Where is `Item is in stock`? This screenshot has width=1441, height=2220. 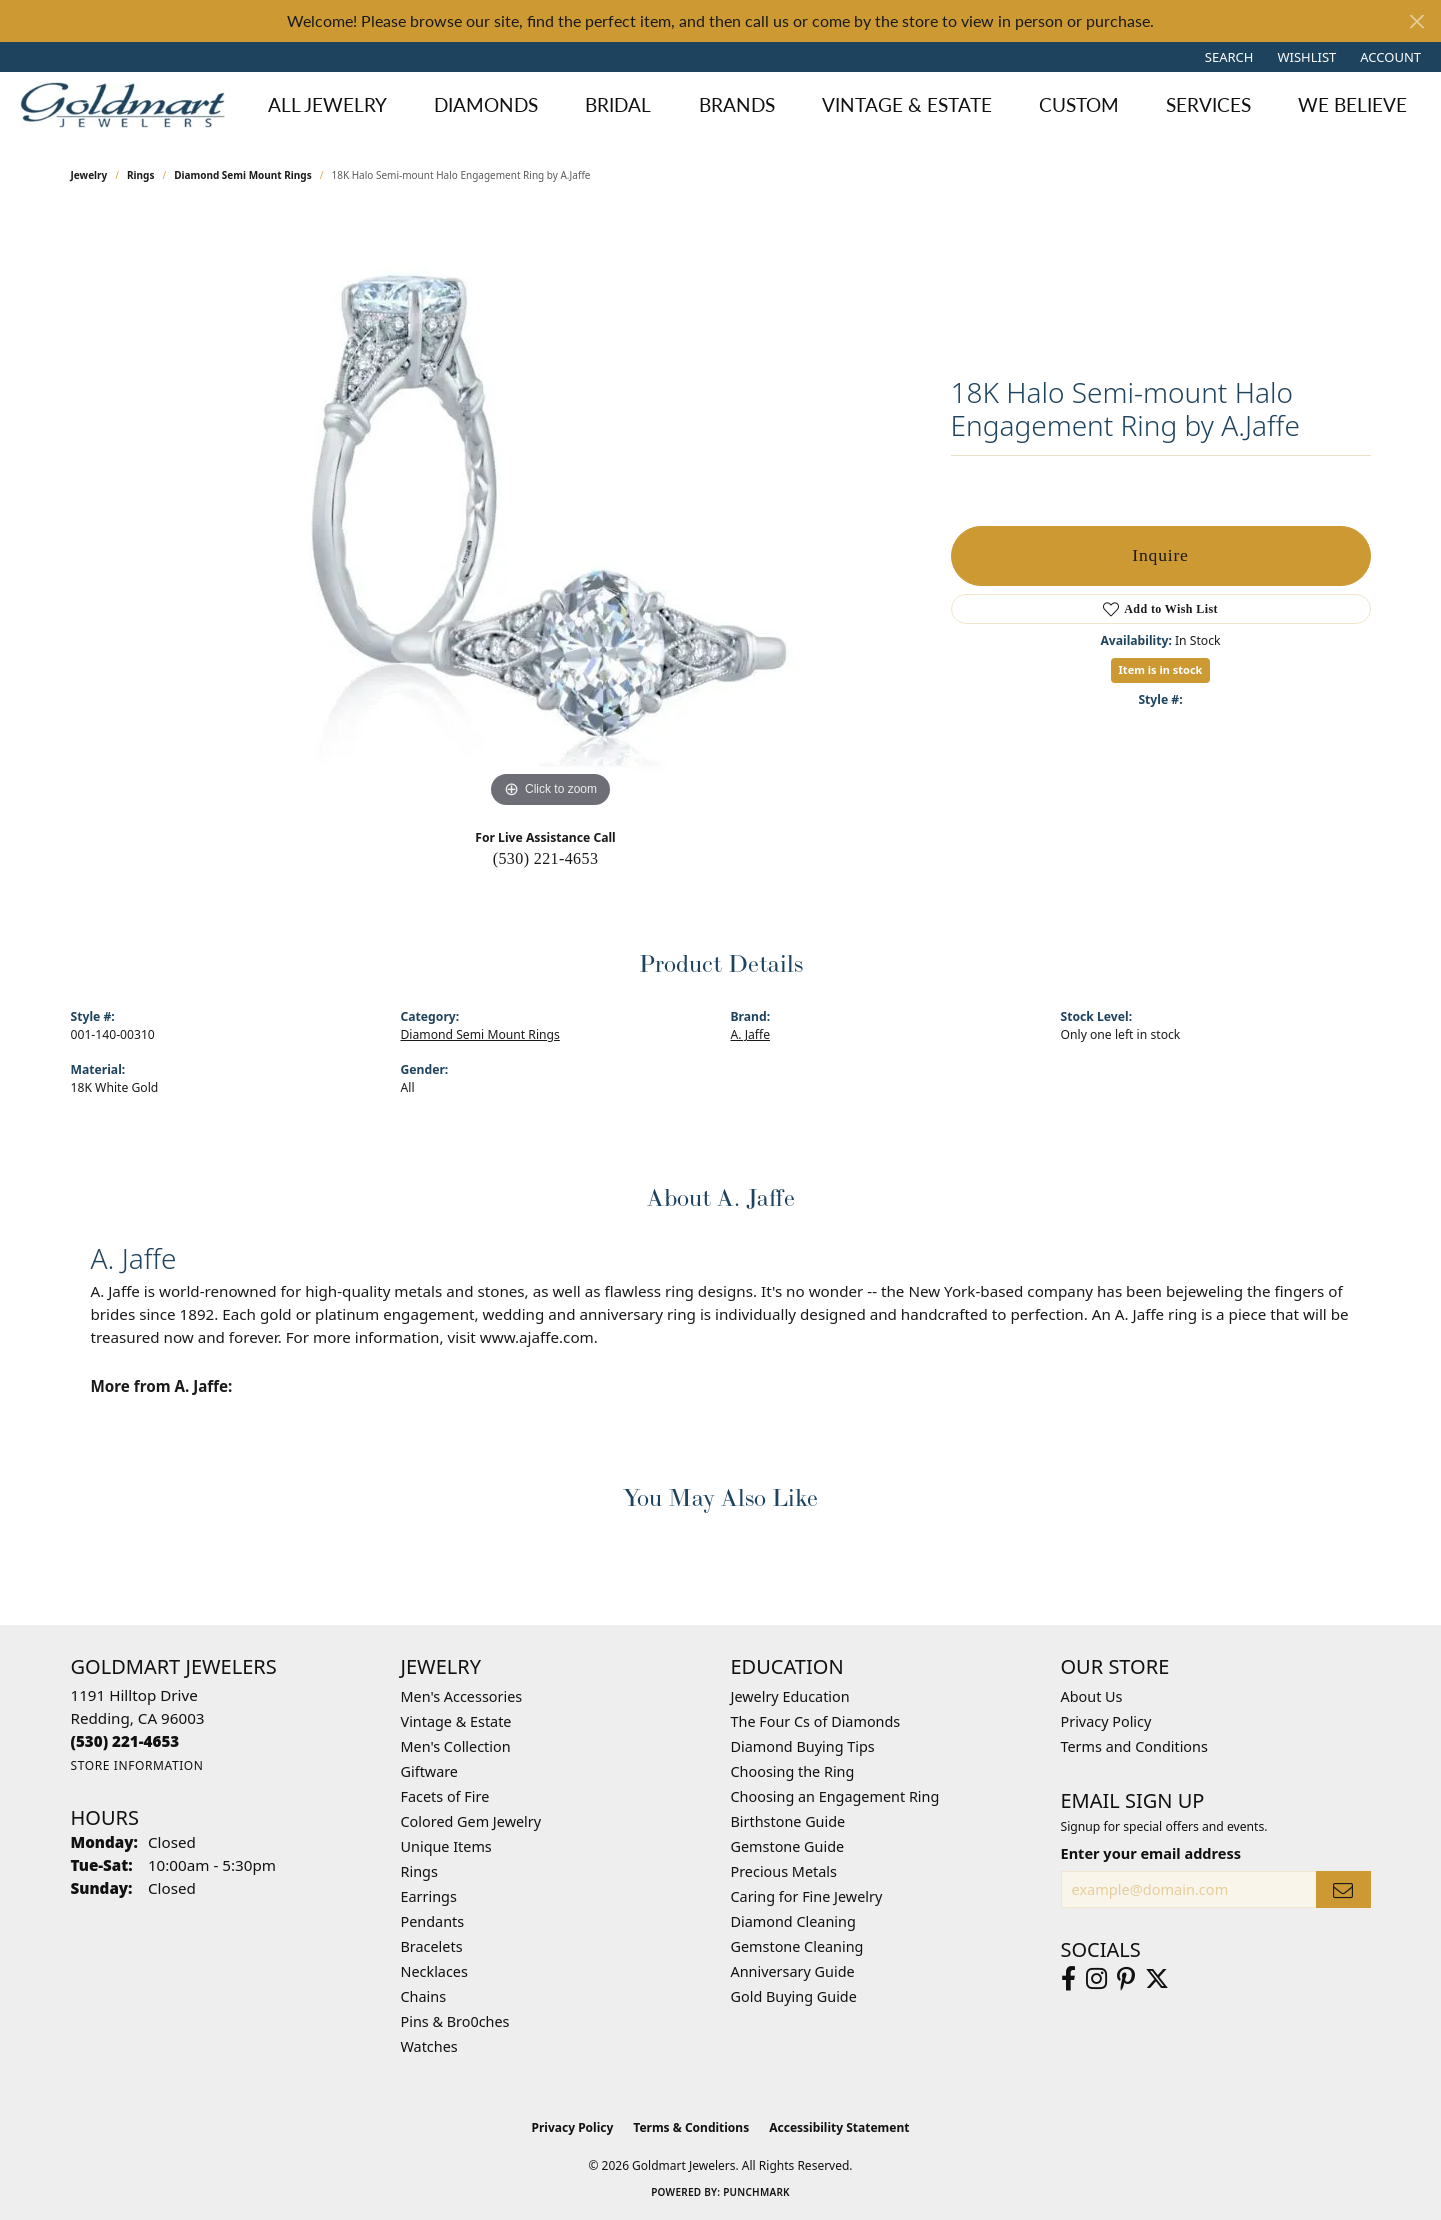 Item is in stock is located at coordinates (1161, 669).